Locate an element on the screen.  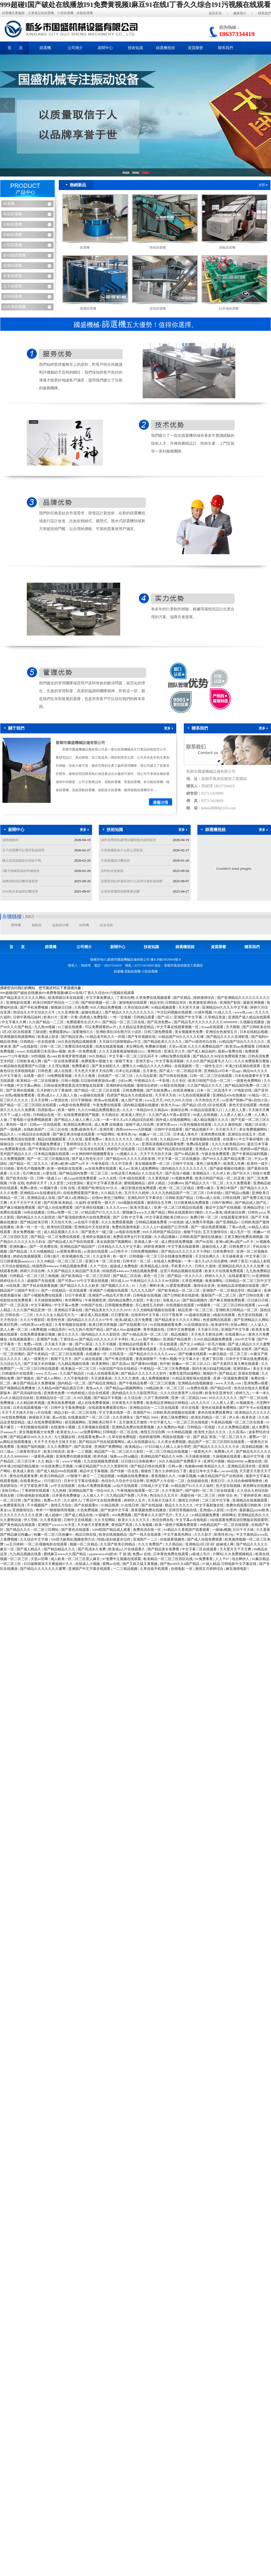
亚洲免费在线播放视频 is located at coordinates (74, 1456).